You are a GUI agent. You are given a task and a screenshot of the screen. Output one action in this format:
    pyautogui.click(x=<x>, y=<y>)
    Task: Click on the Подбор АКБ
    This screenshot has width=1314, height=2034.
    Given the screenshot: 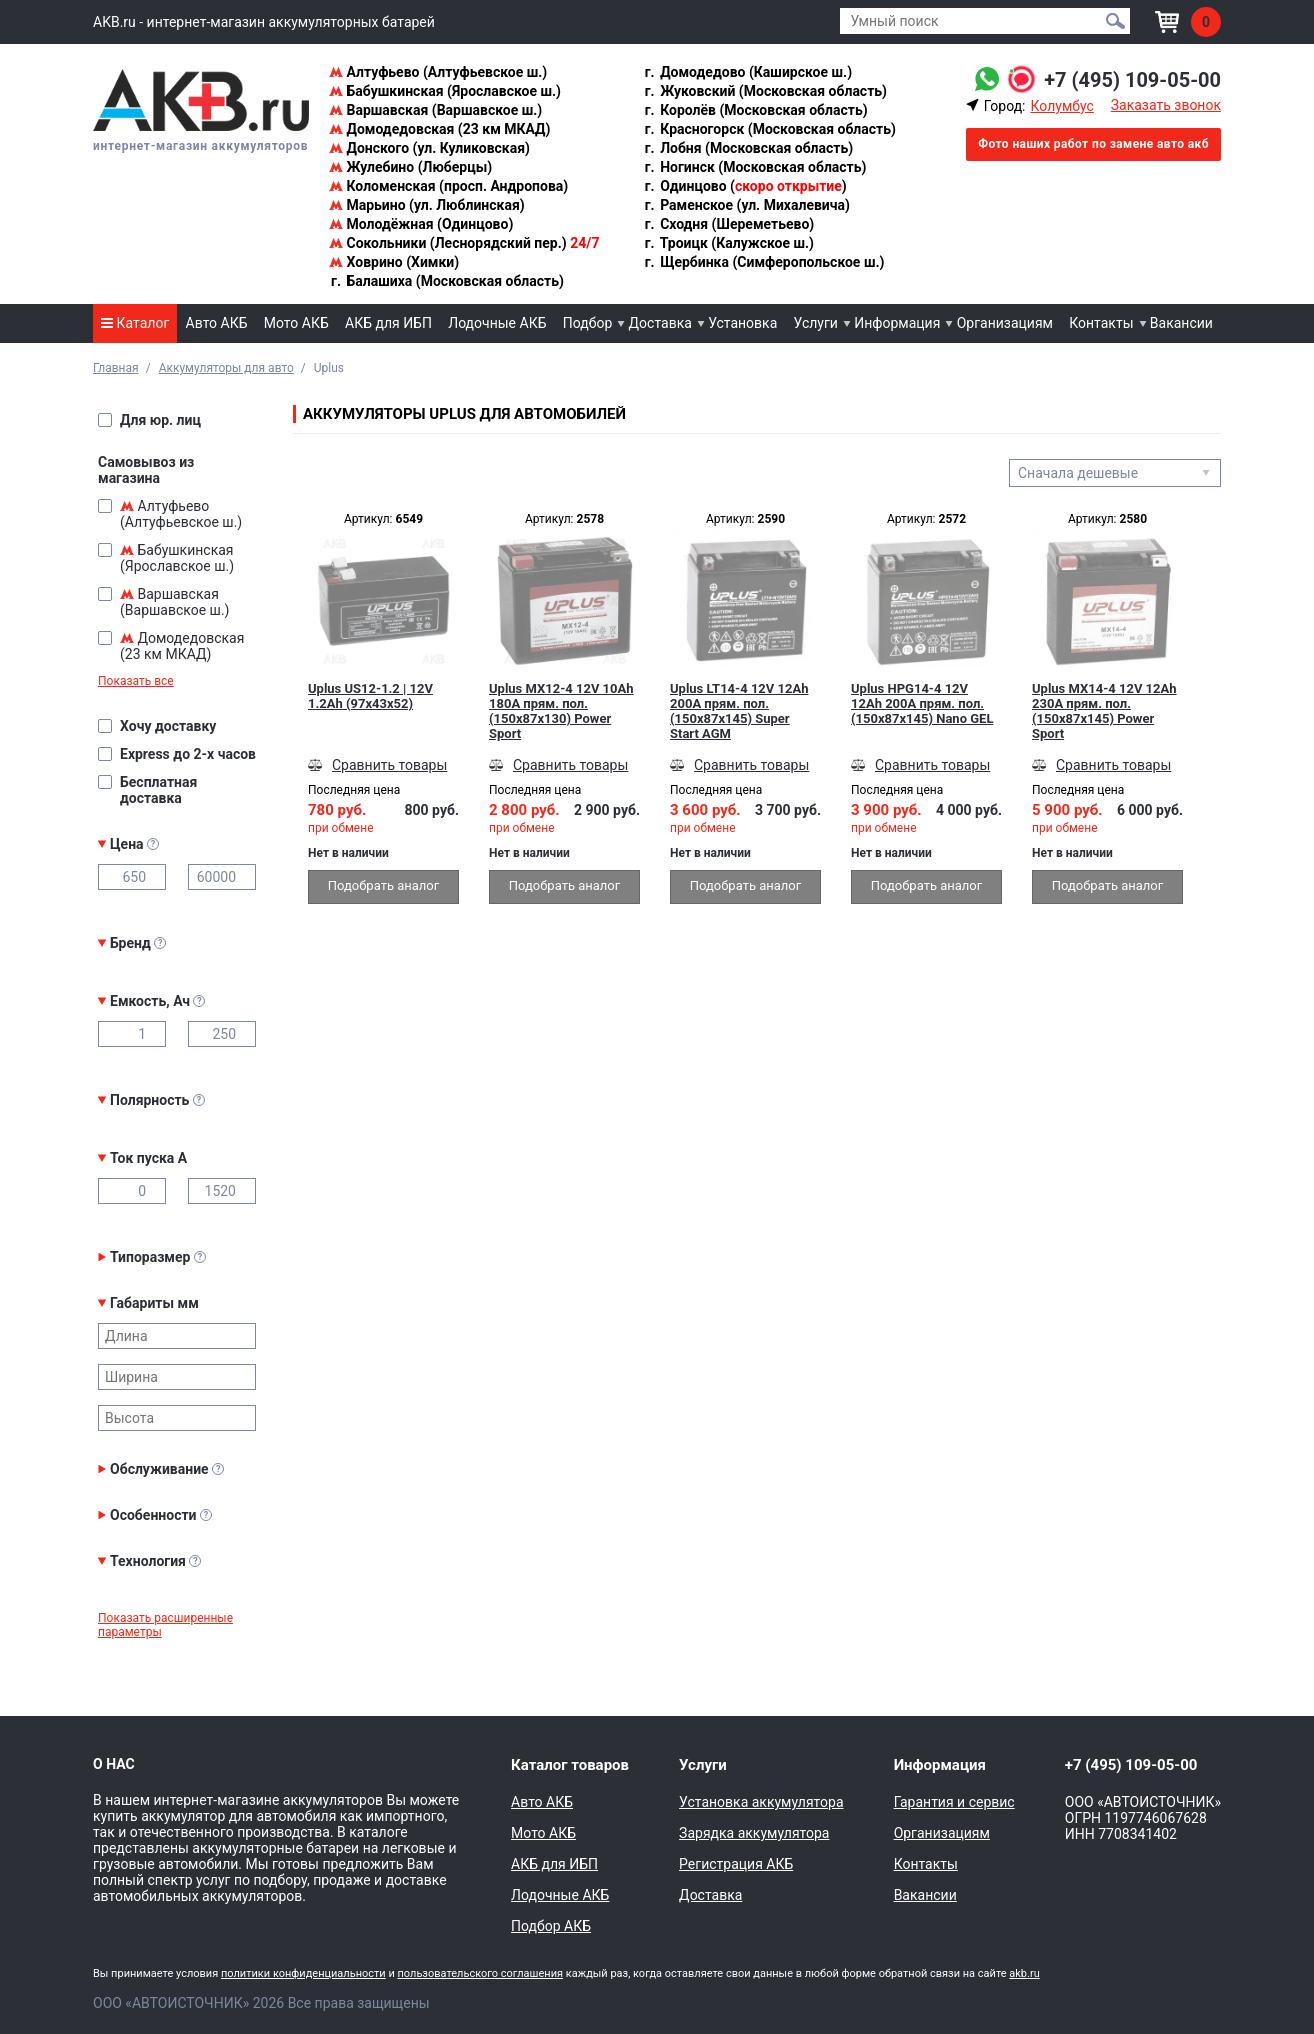 What is the action you would take?
    pyautogui.click(x=551, y=1926)
    